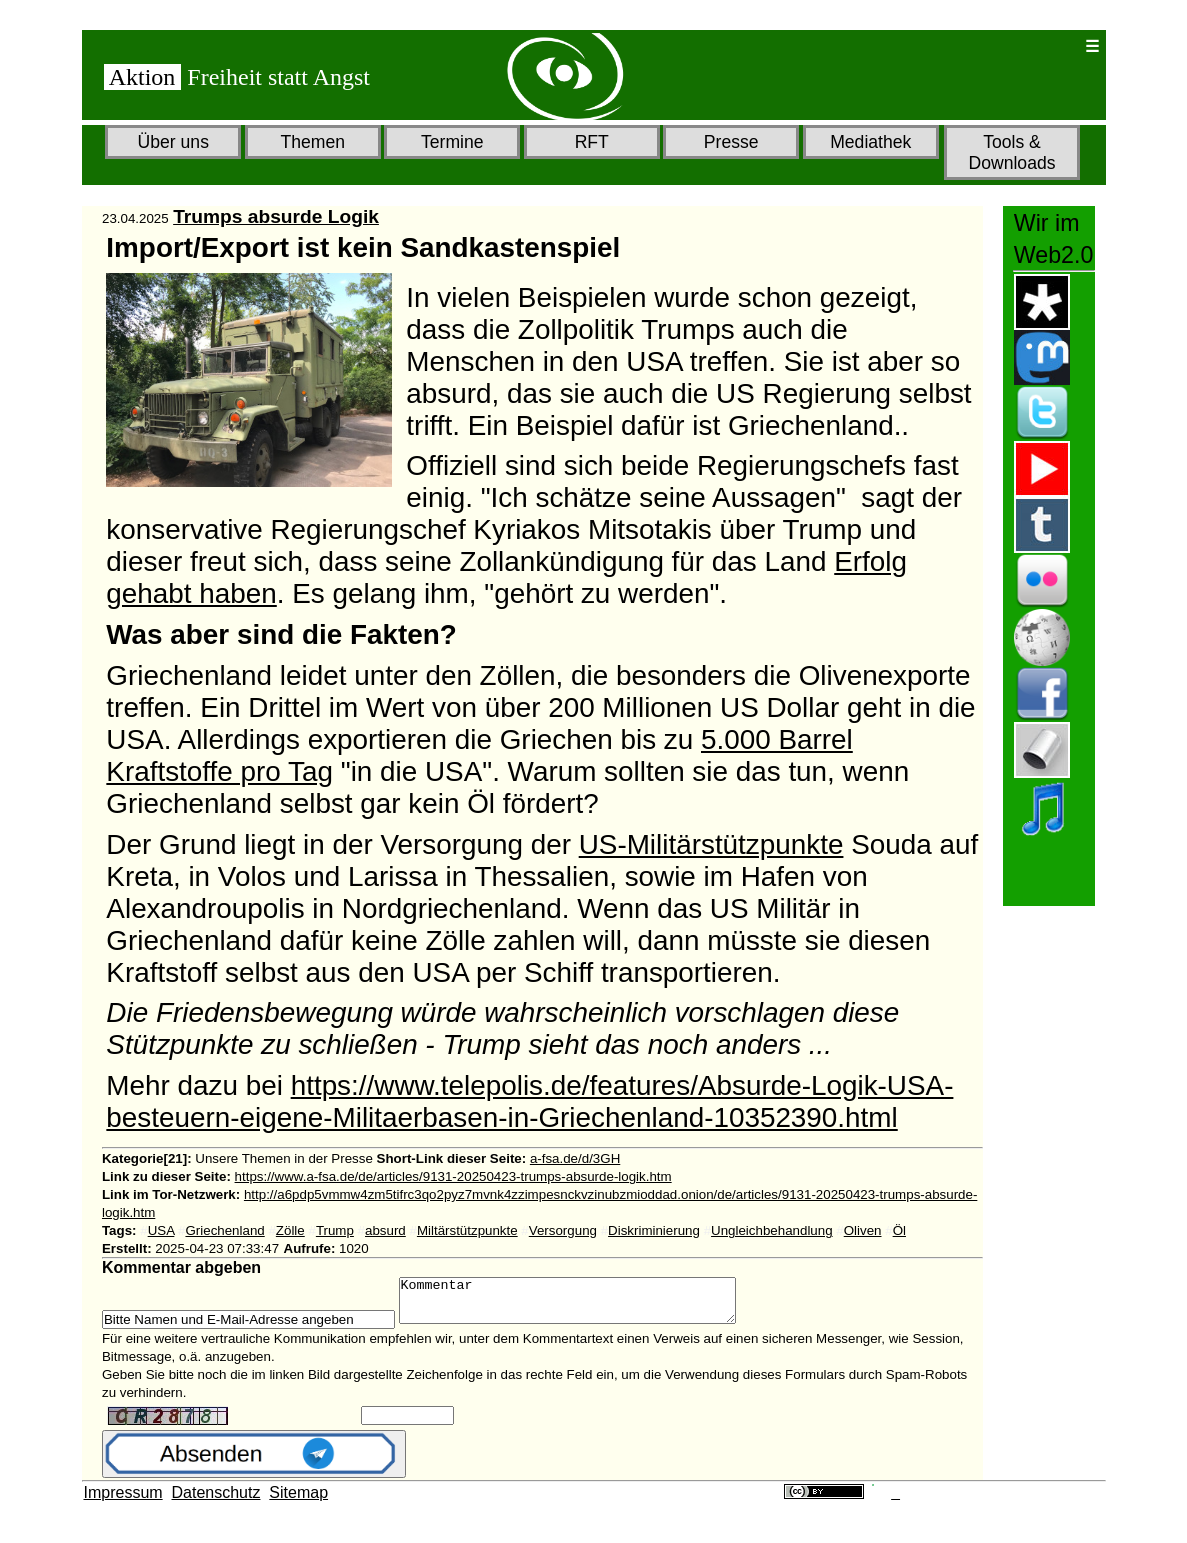  Describe the element at coordinates (335, 1230) in the screenshot. I see `Trump` at that location.